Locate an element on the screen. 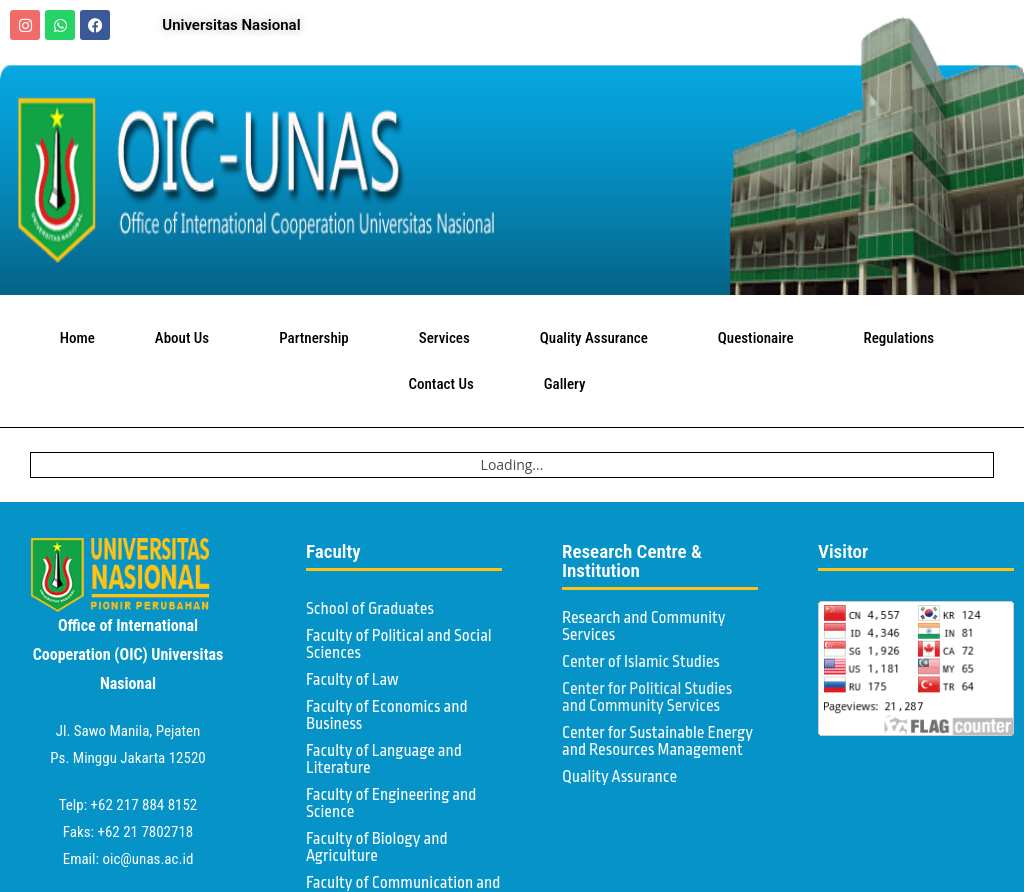 The width and height of the screenshot is (1024, 892). About Us is located at coordinates (187, 338).